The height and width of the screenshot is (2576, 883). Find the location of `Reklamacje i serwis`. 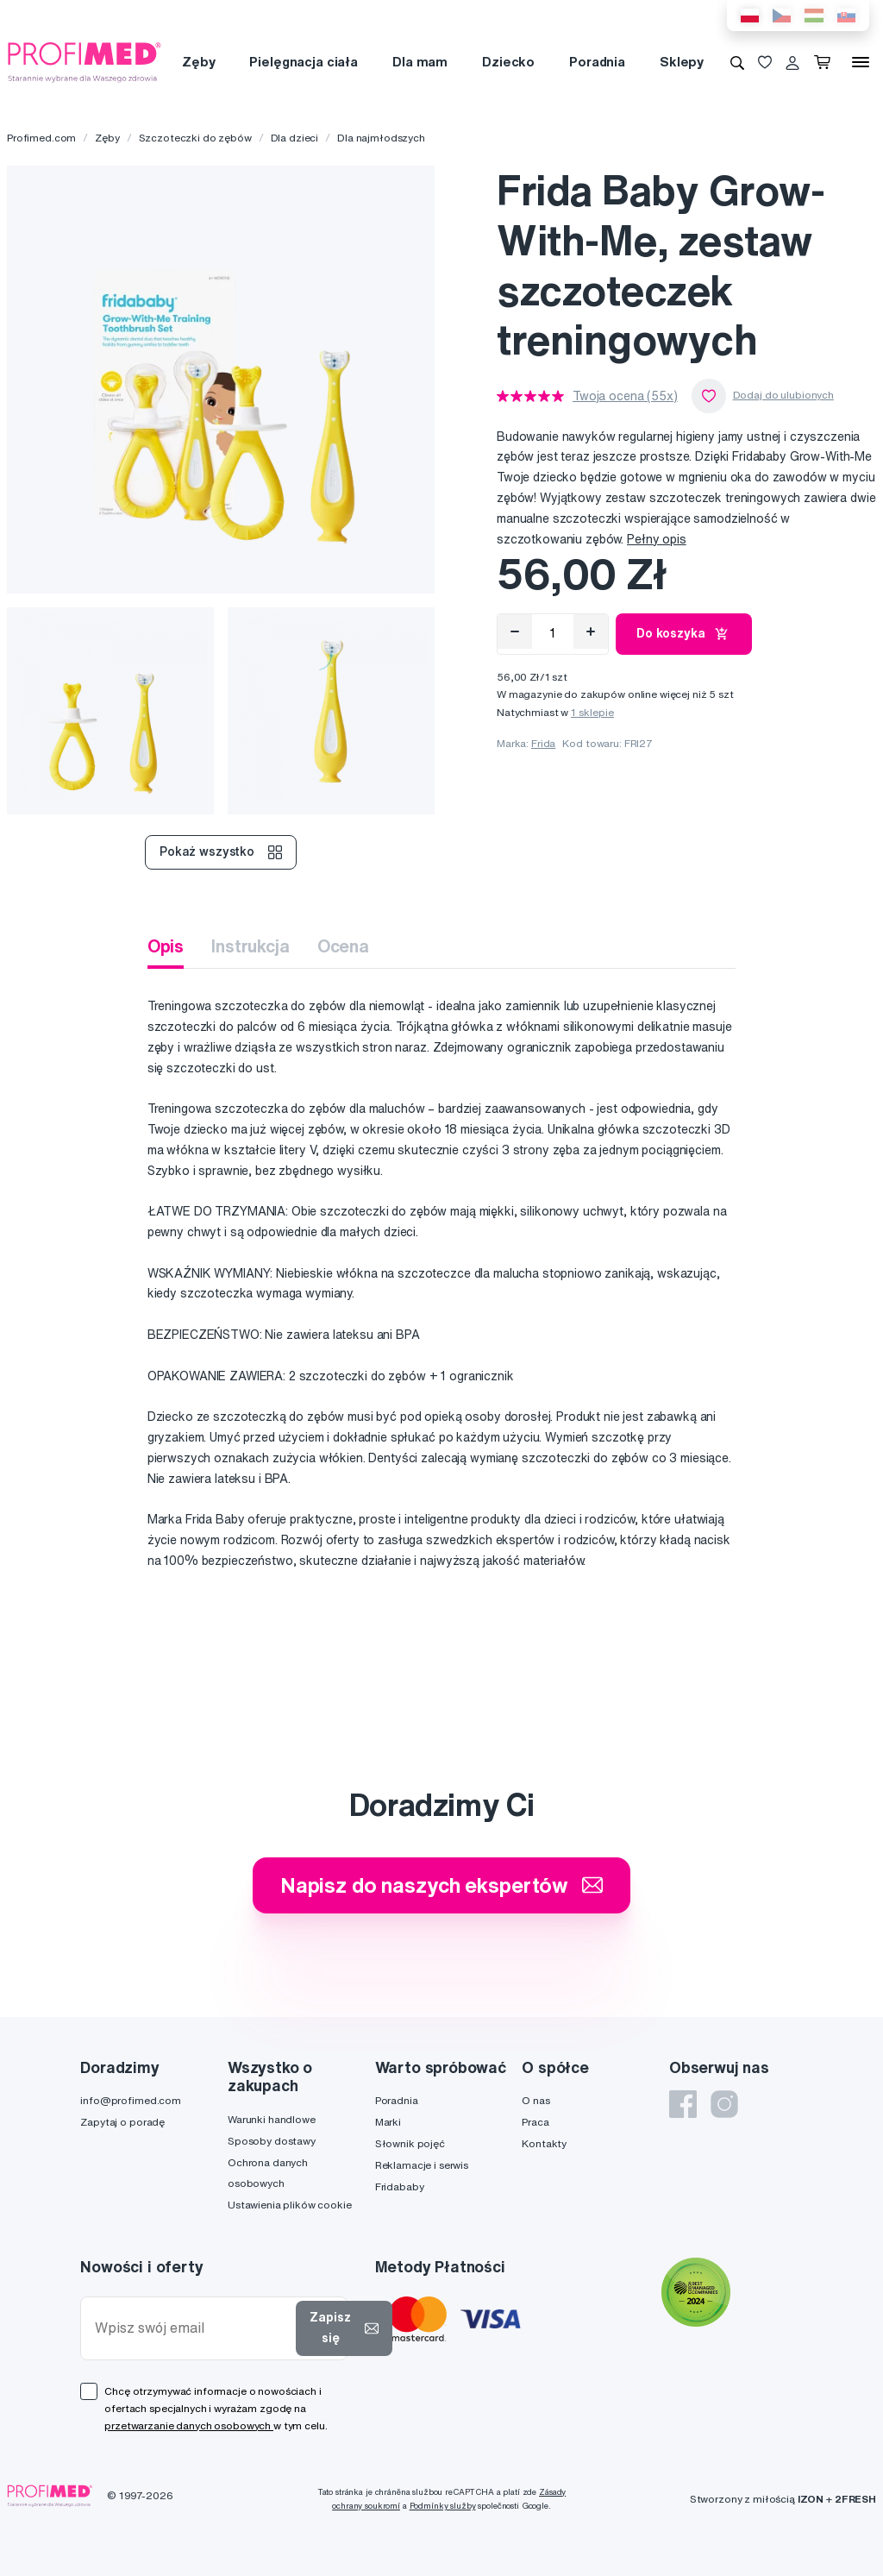

Reklamacje i serwis is located at coordinates (421, 2165).